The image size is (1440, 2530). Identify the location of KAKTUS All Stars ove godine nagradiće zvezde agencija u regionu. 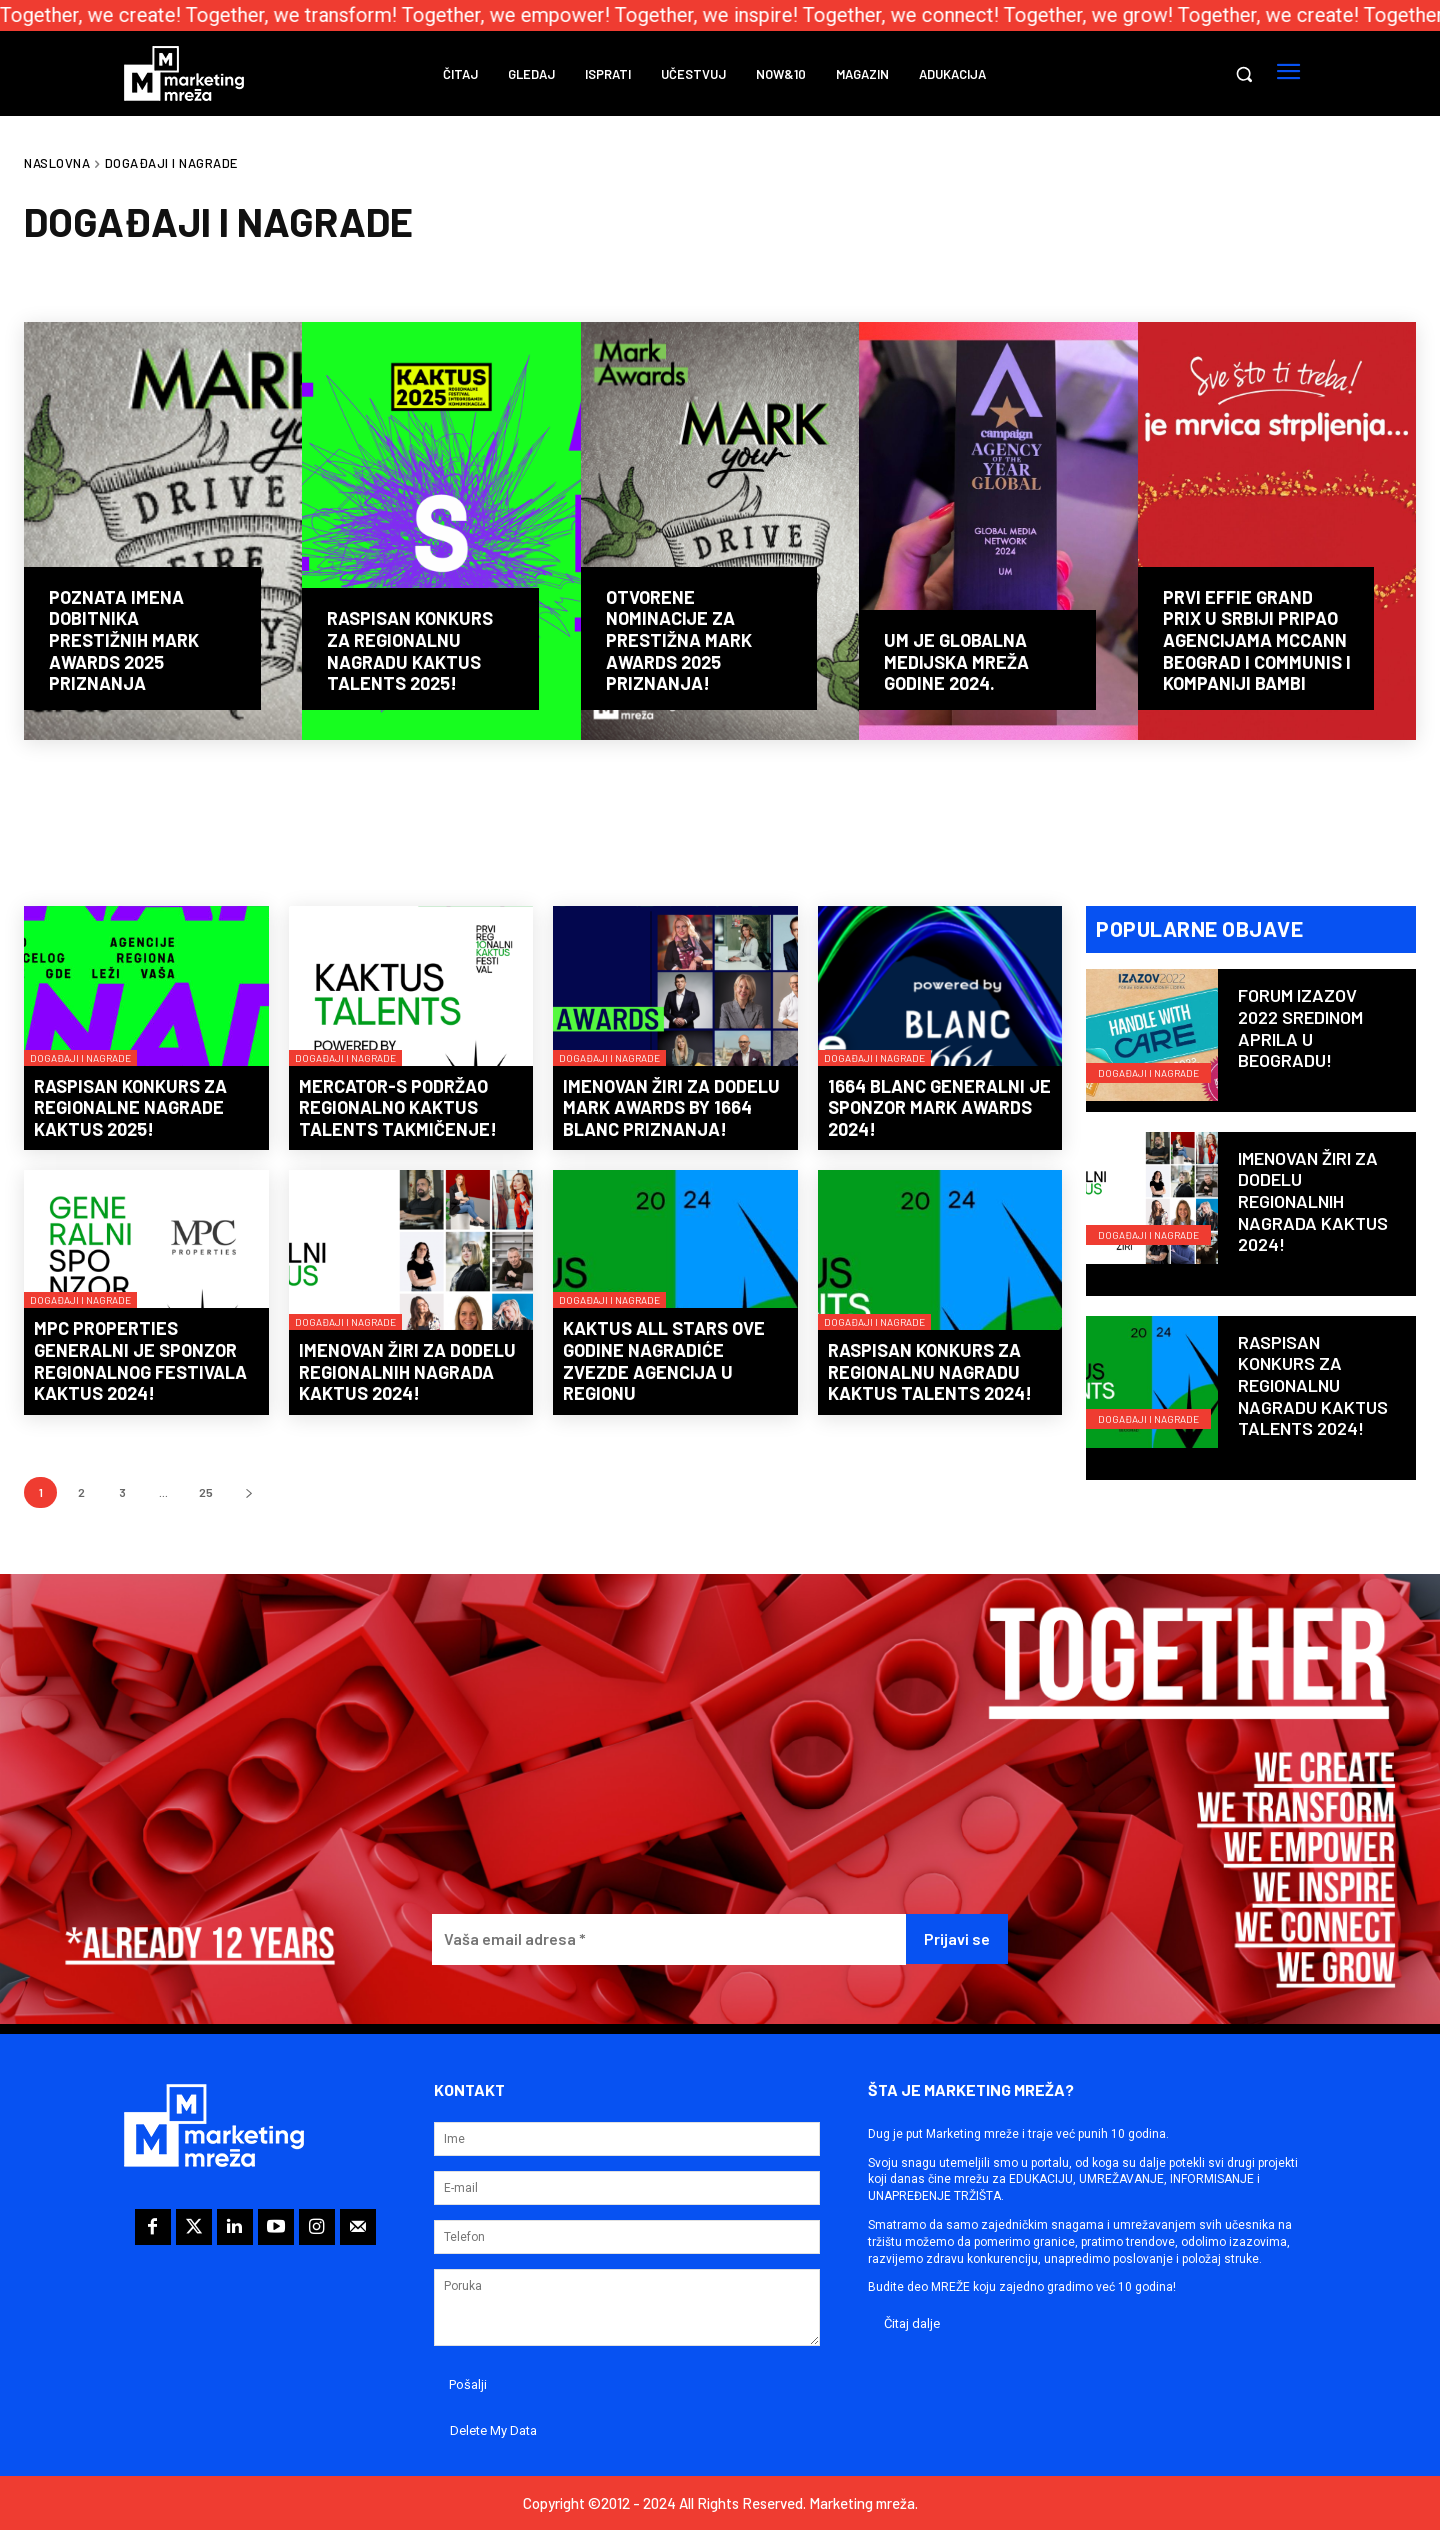
(664, 1360).